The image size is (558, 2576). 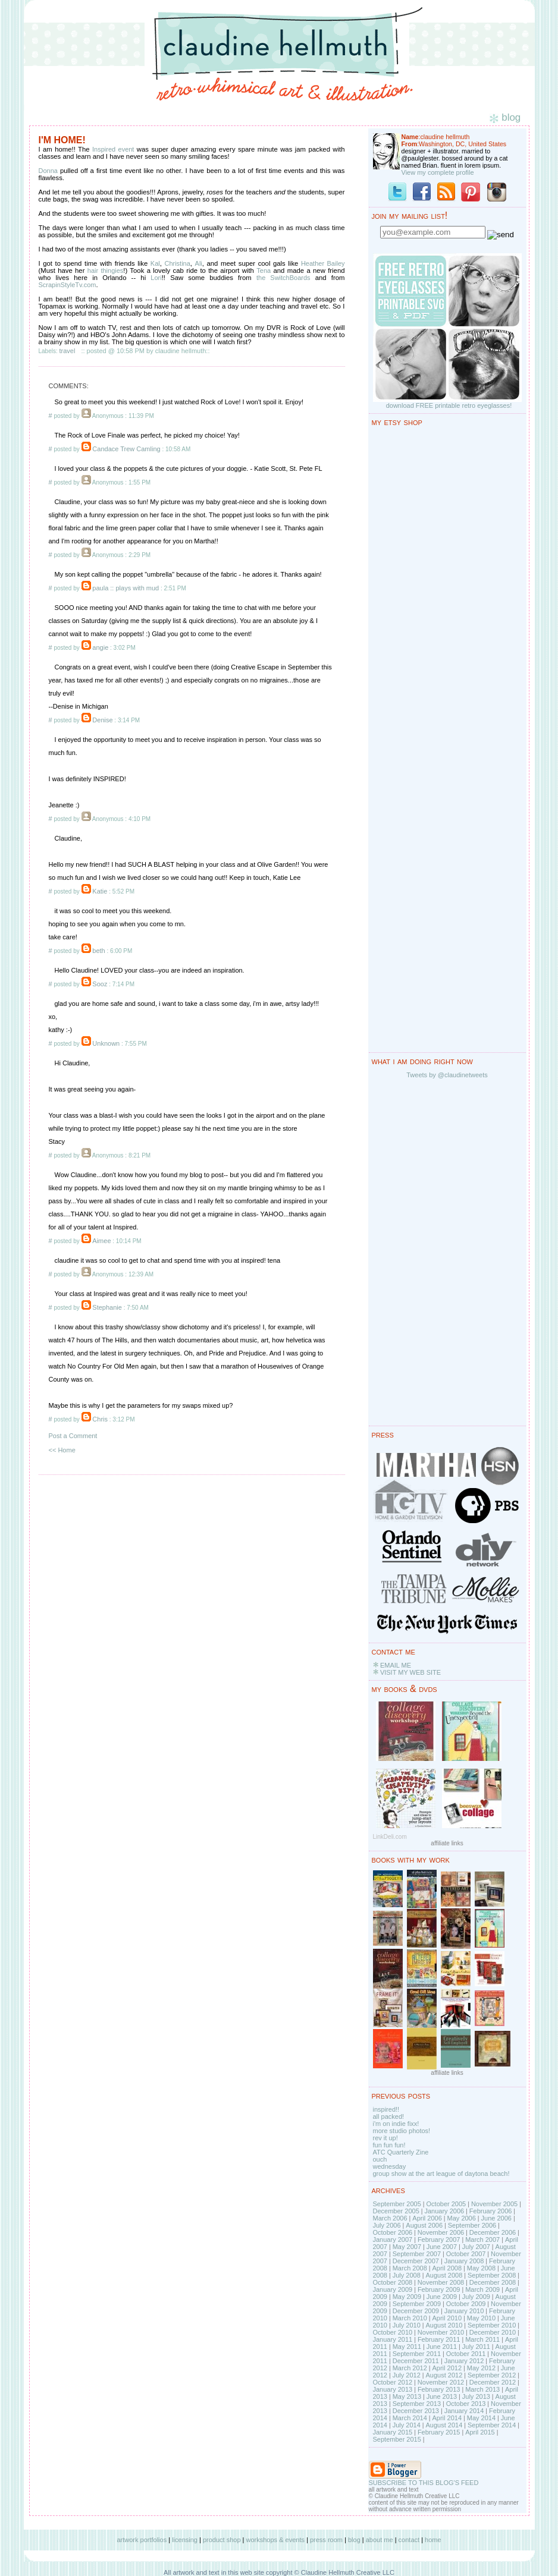 I want to click on September 2012, so click(x=492, y=2375).